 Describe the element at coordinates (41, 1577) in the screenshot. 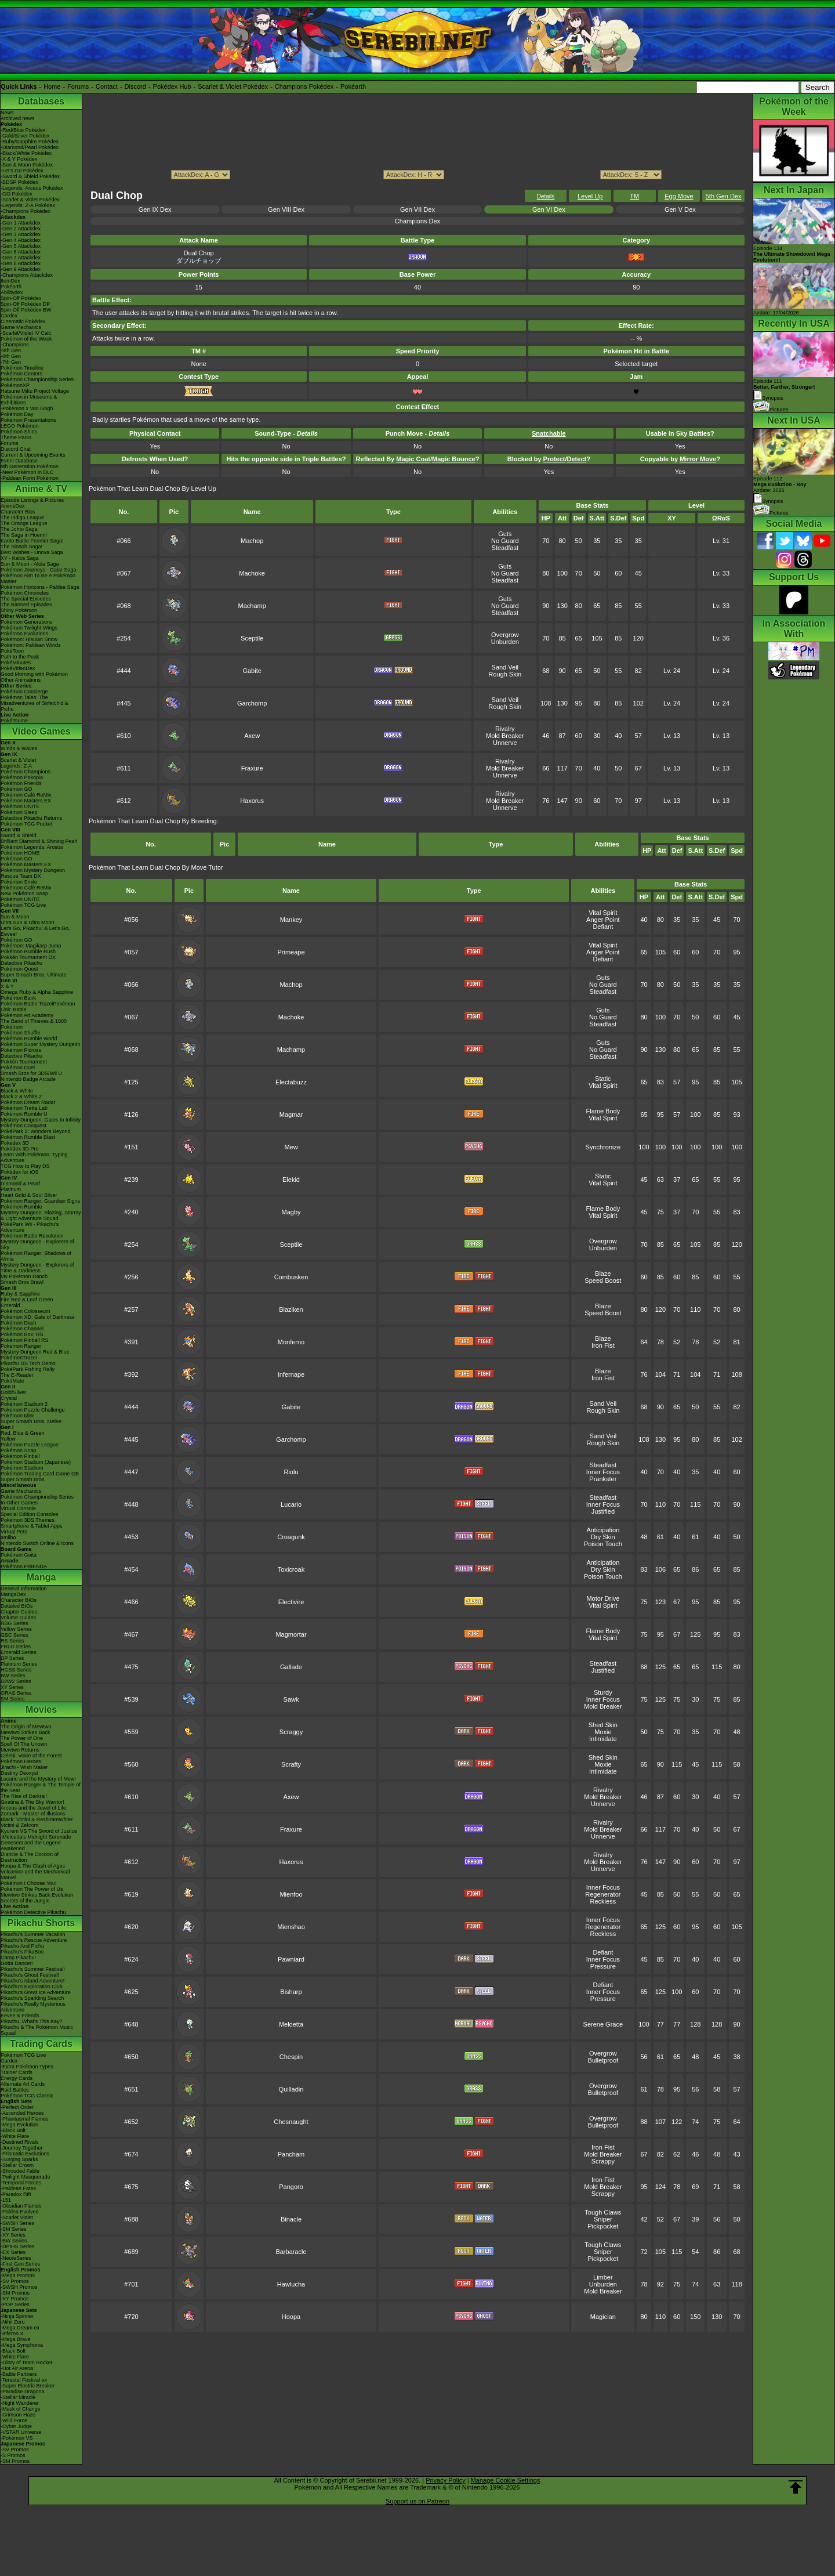

I see `Manga` at that location.